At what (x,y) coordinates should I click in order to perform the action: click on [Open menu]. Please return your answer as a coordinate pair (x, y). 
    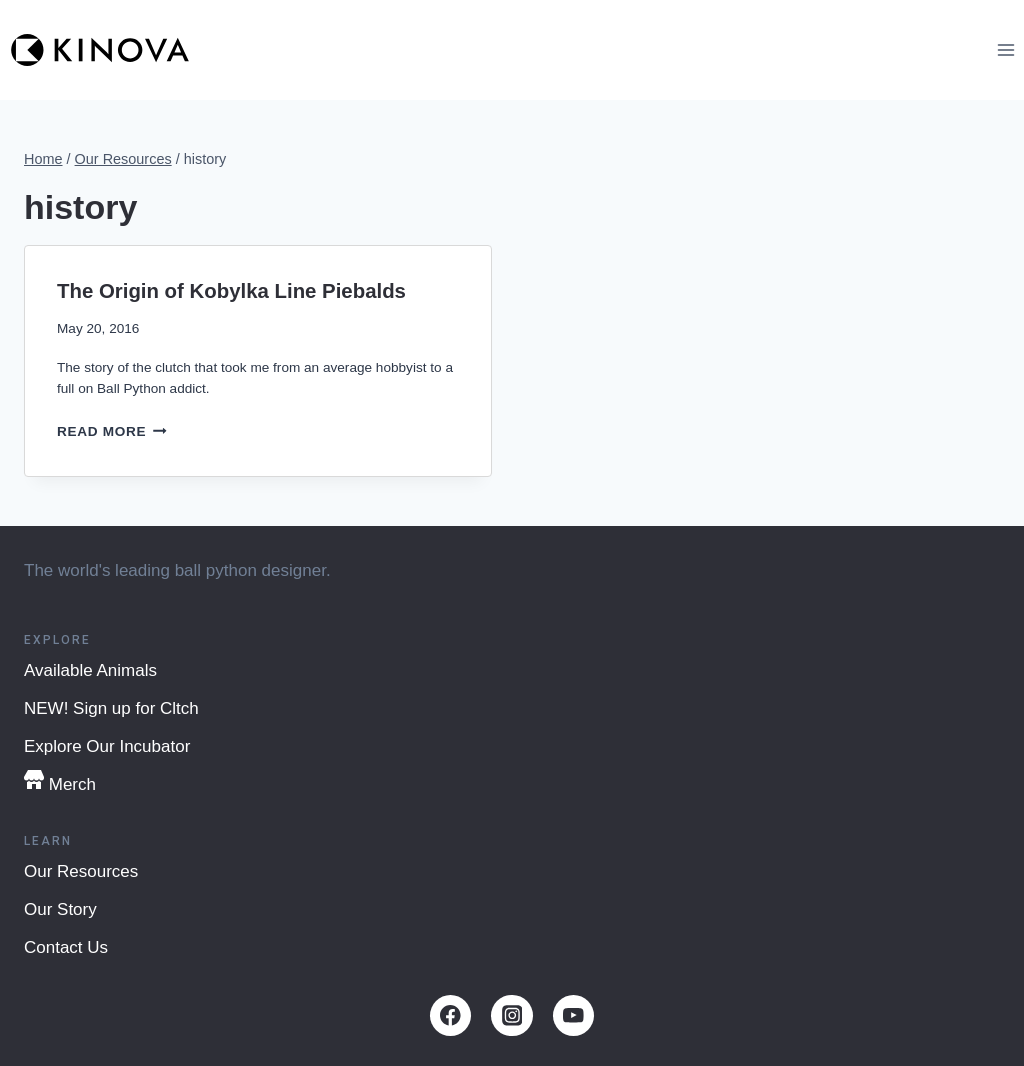
    Looking at the image, I should click on (1005, 49).